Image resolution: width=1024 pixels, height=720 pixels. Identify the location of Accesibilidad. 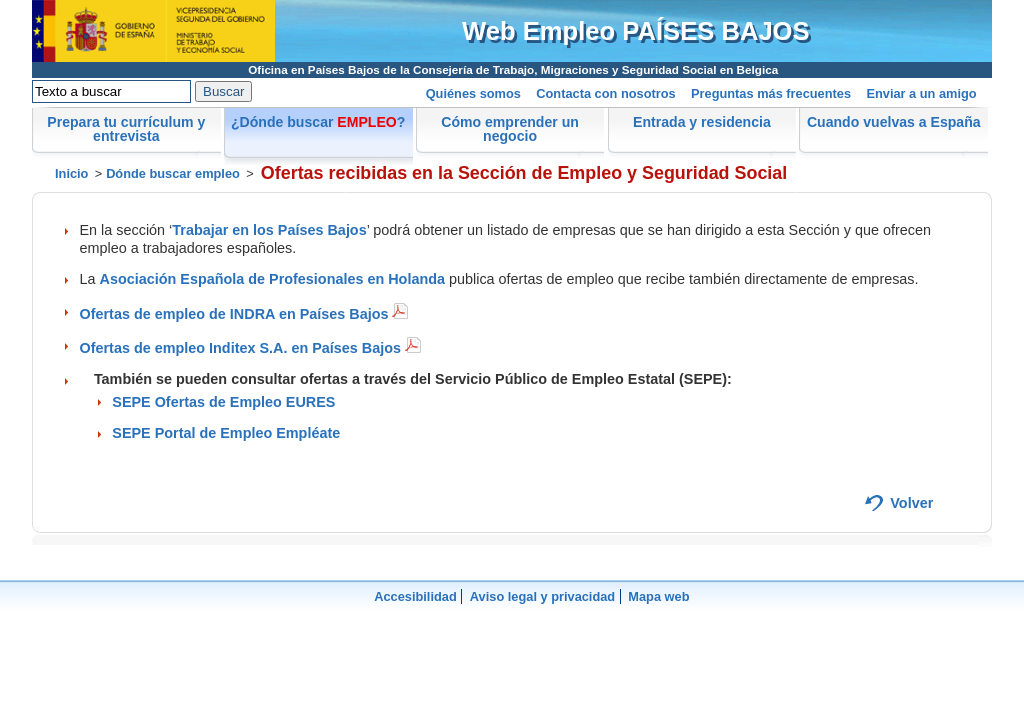
(415, 596).